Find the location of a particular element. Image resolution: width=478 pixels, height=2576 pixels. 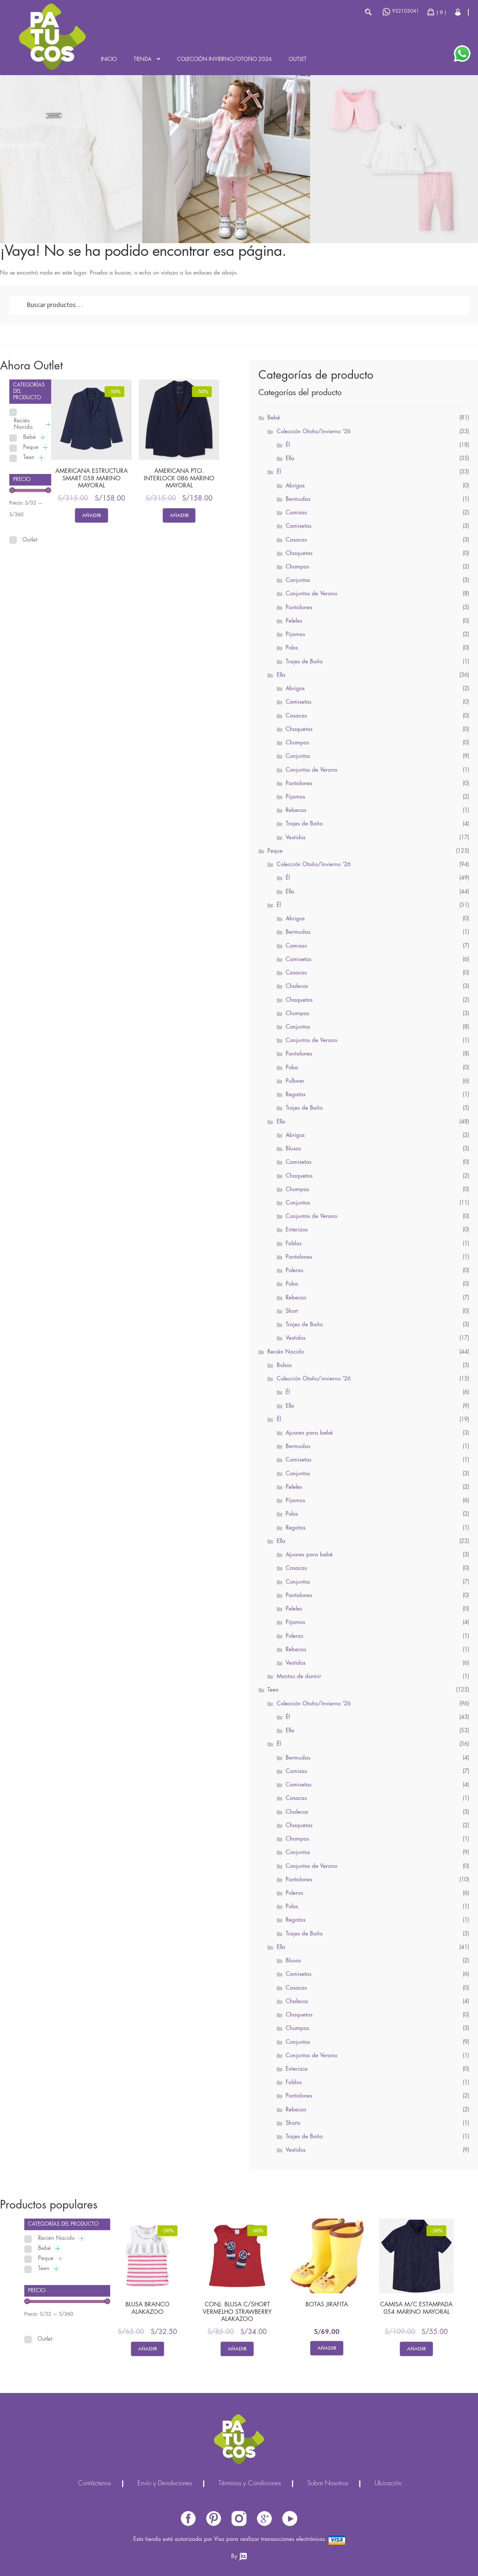

Blusas is located at coordinates (293, 1149).